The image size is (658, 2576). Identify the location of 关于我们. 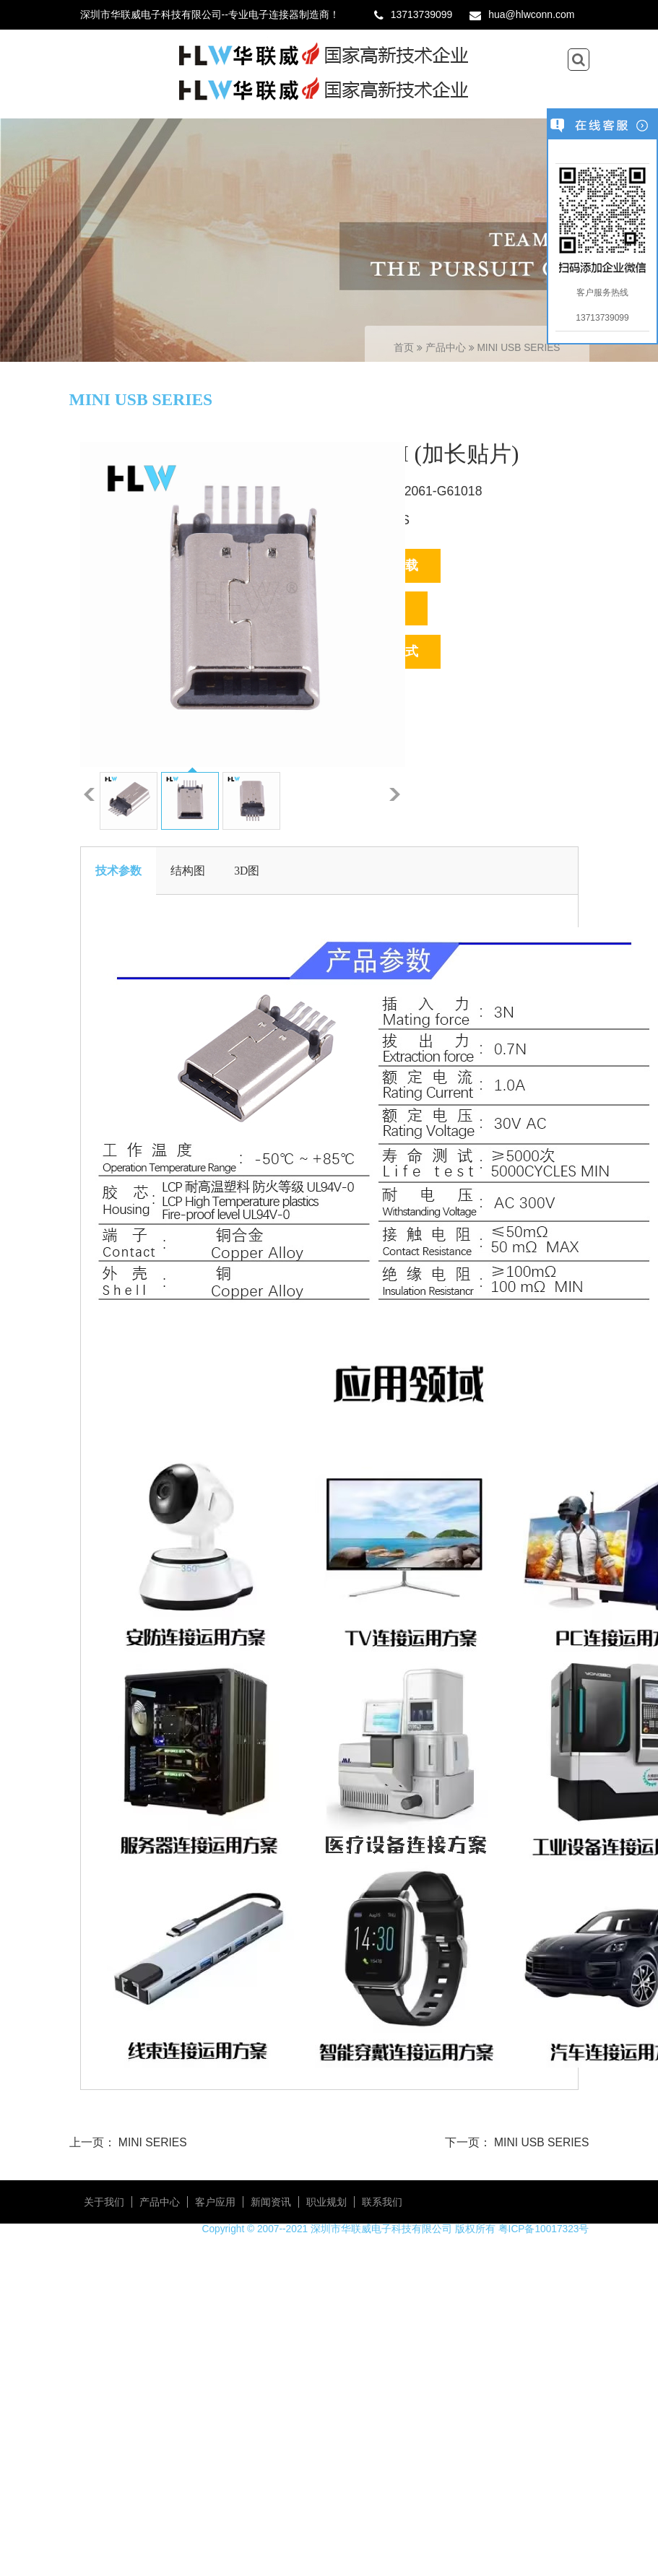
(104, 2202).